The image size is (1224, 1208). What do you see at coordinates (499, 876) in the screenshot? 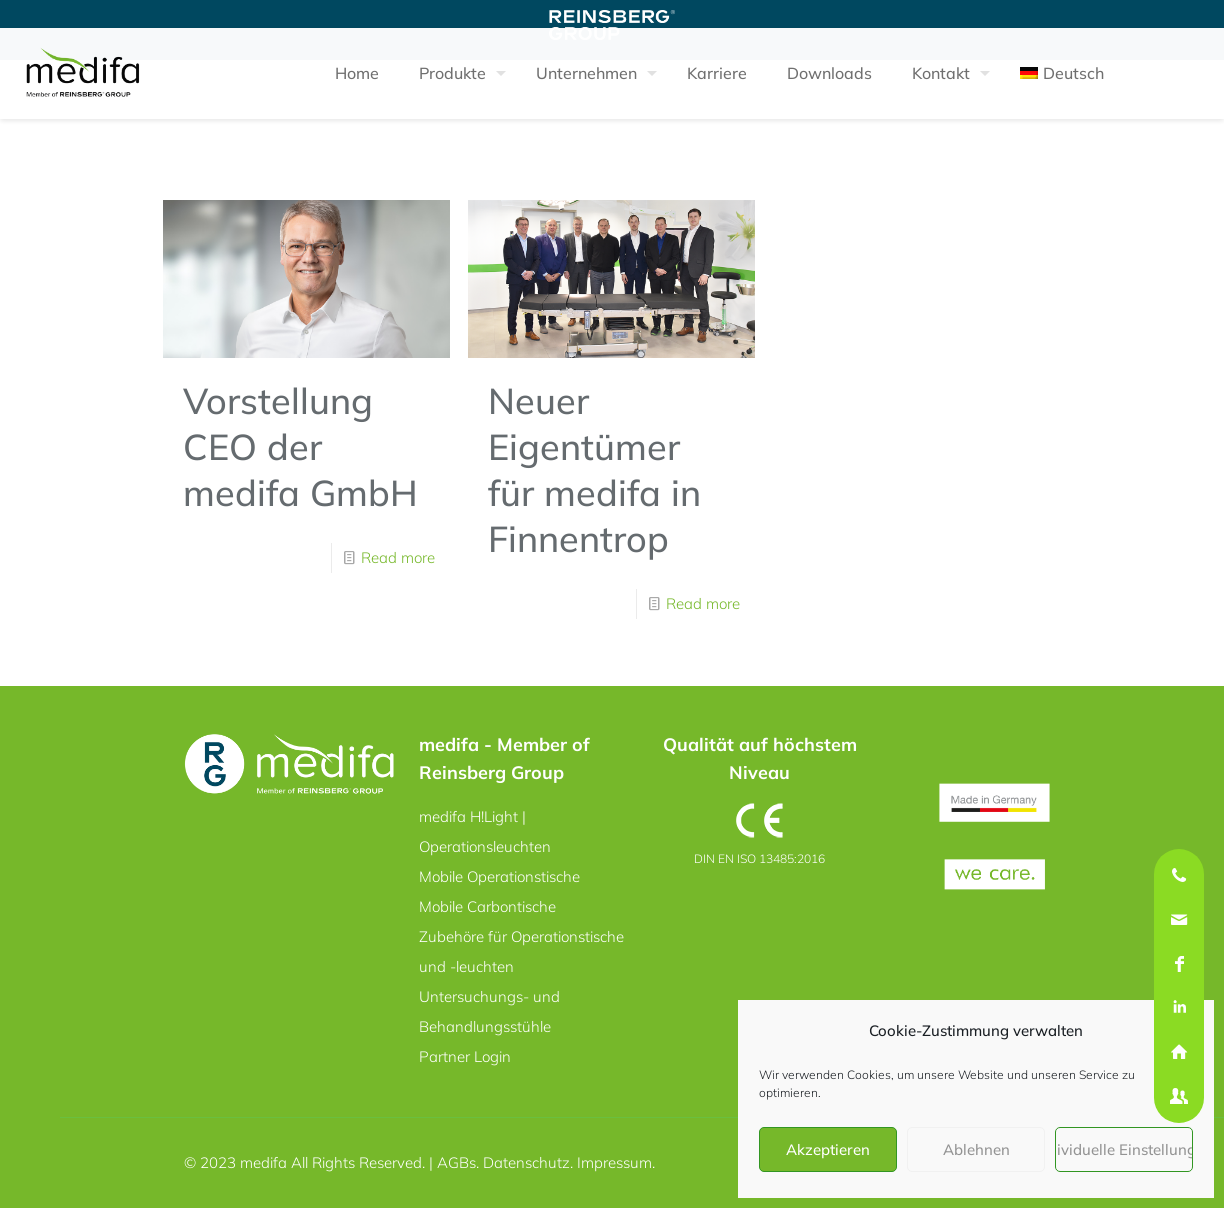
I see `Mobile Operationstische` at bounding box center [499, 876].